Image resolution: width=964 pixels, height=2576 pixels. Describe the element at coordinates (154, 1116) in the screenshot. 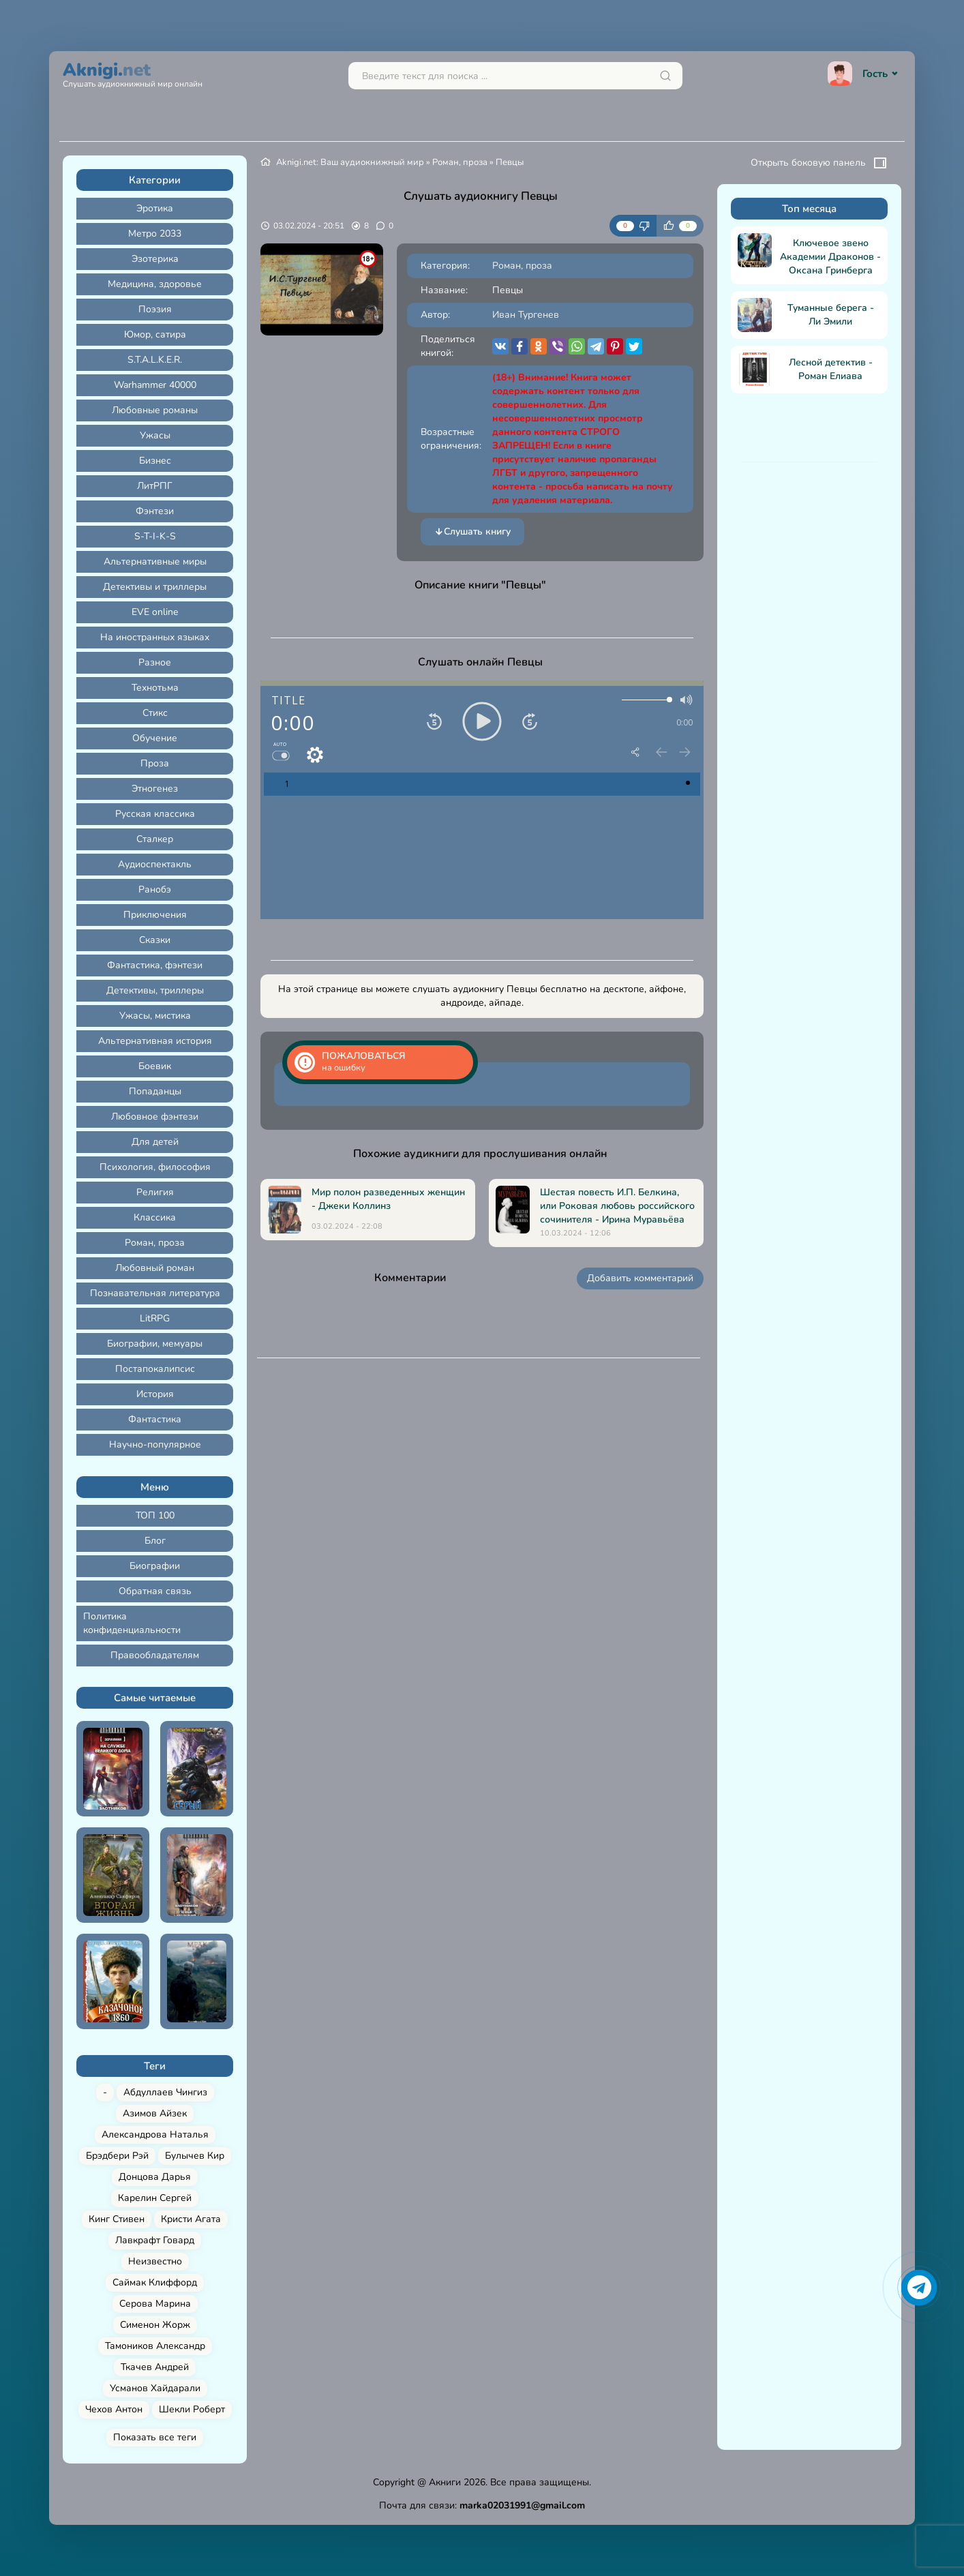

I see `Любовное фэнтези` at that location.